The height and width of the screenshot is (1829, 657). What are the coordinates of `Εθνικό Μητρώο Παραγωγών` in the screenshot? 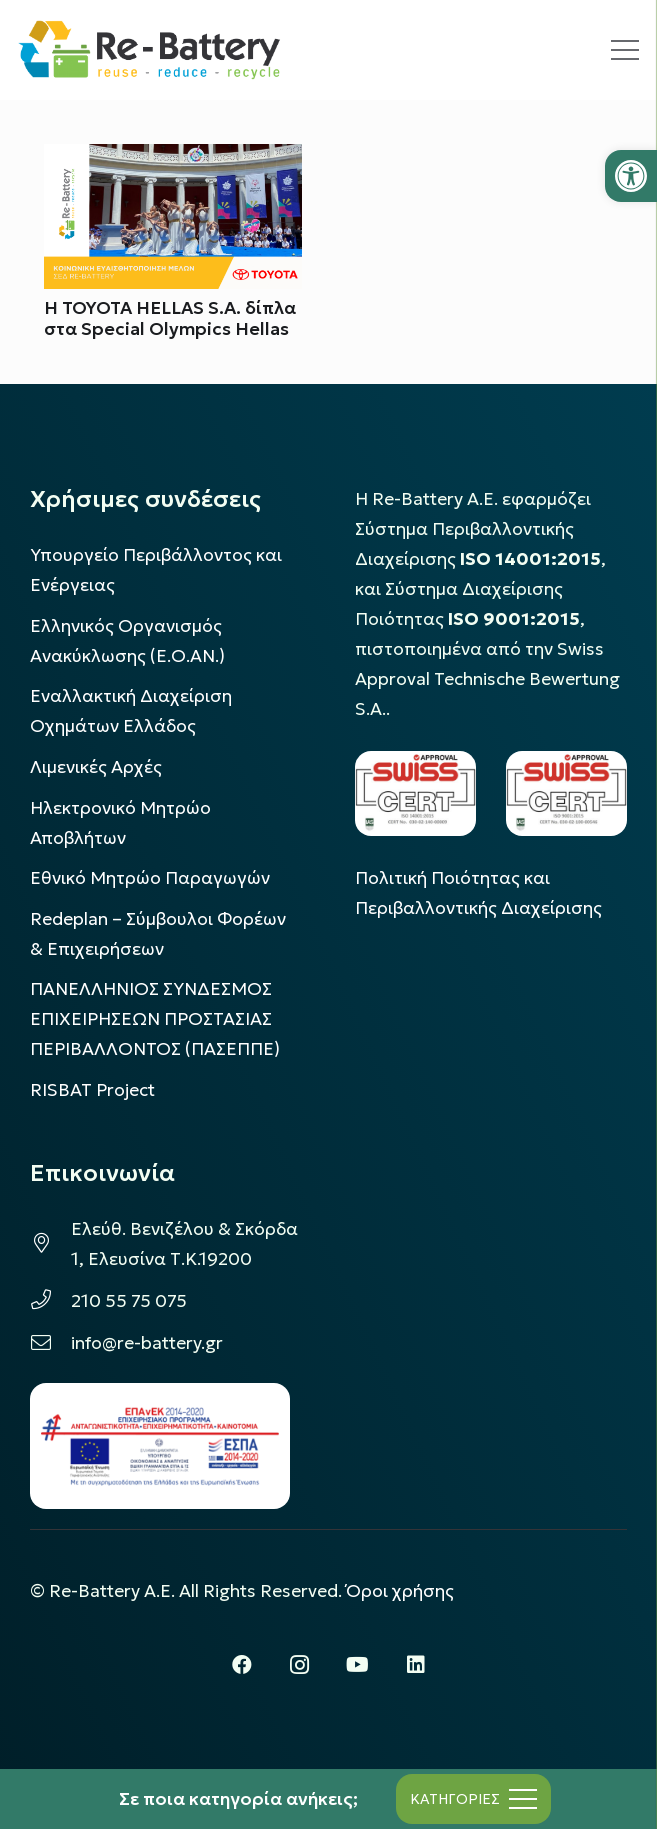 It's located at (150, 878).